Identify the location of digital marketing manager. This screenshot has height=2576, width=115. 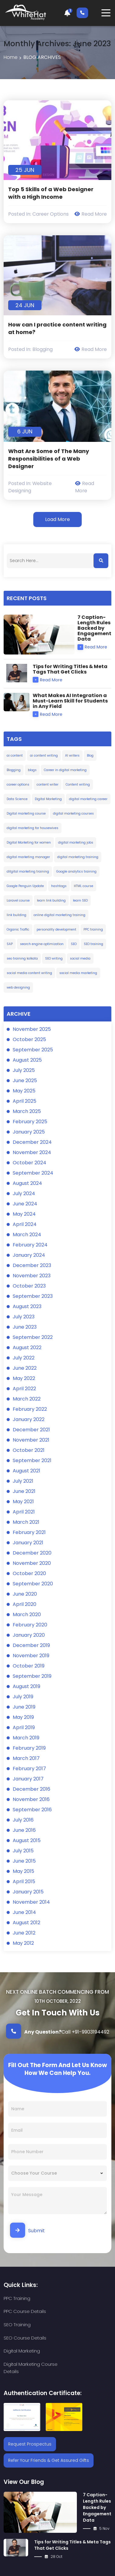
(28, 857).